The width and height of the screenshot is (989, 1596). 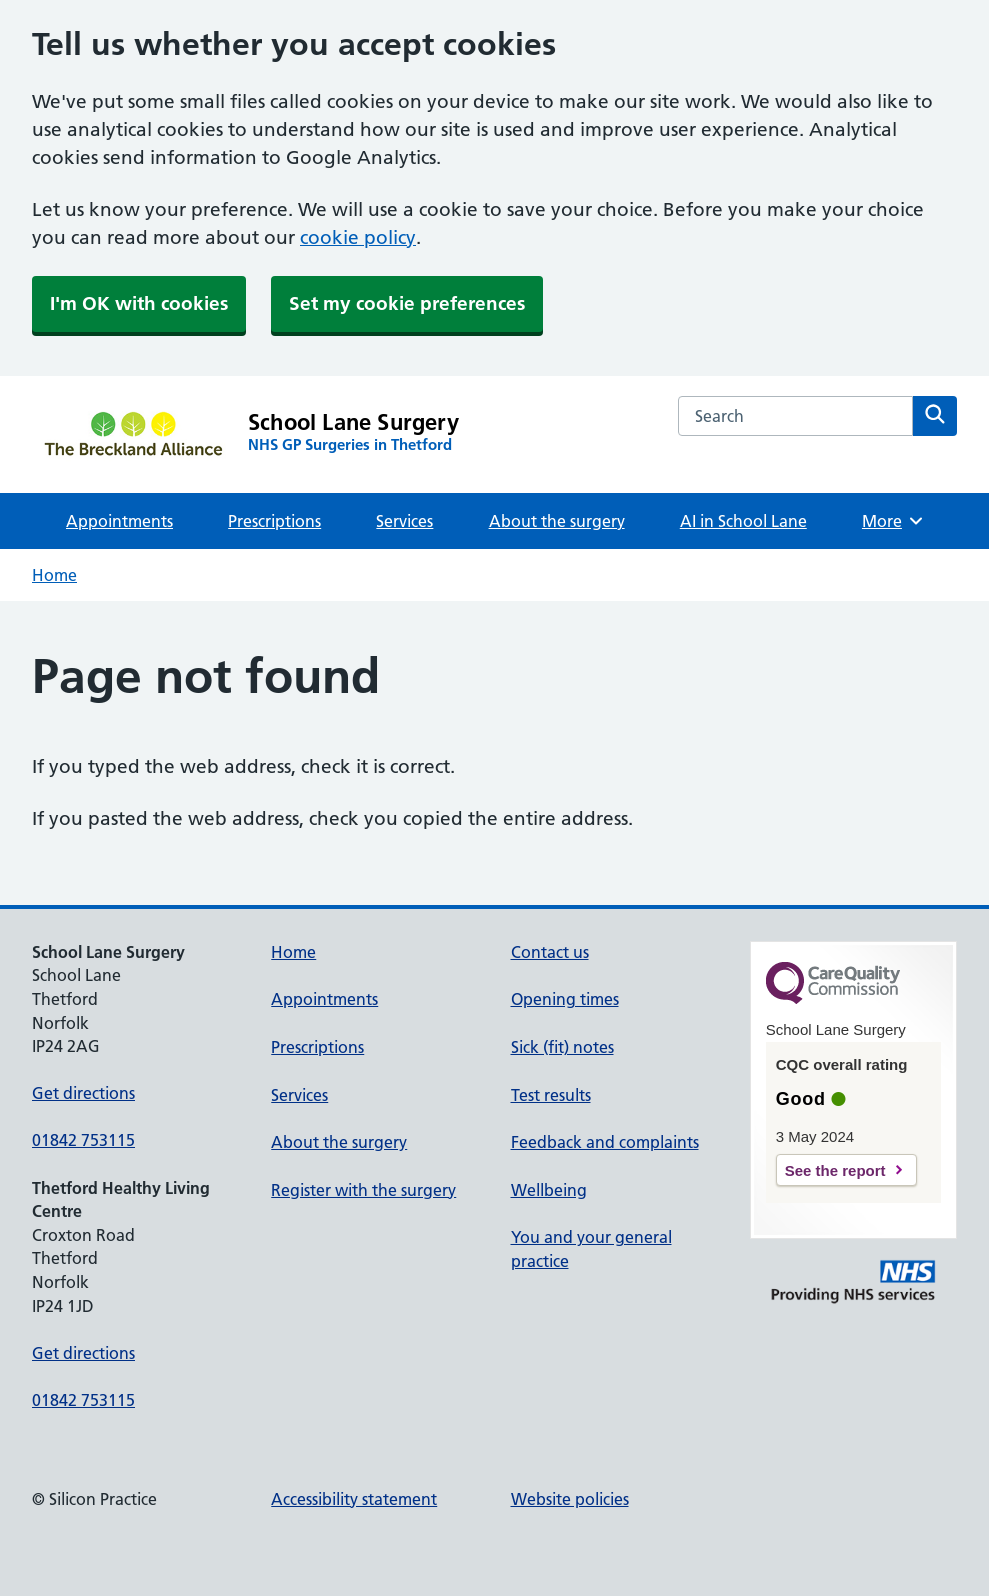 I want to click on Register with the surgery, so click(x=363, y=1190).